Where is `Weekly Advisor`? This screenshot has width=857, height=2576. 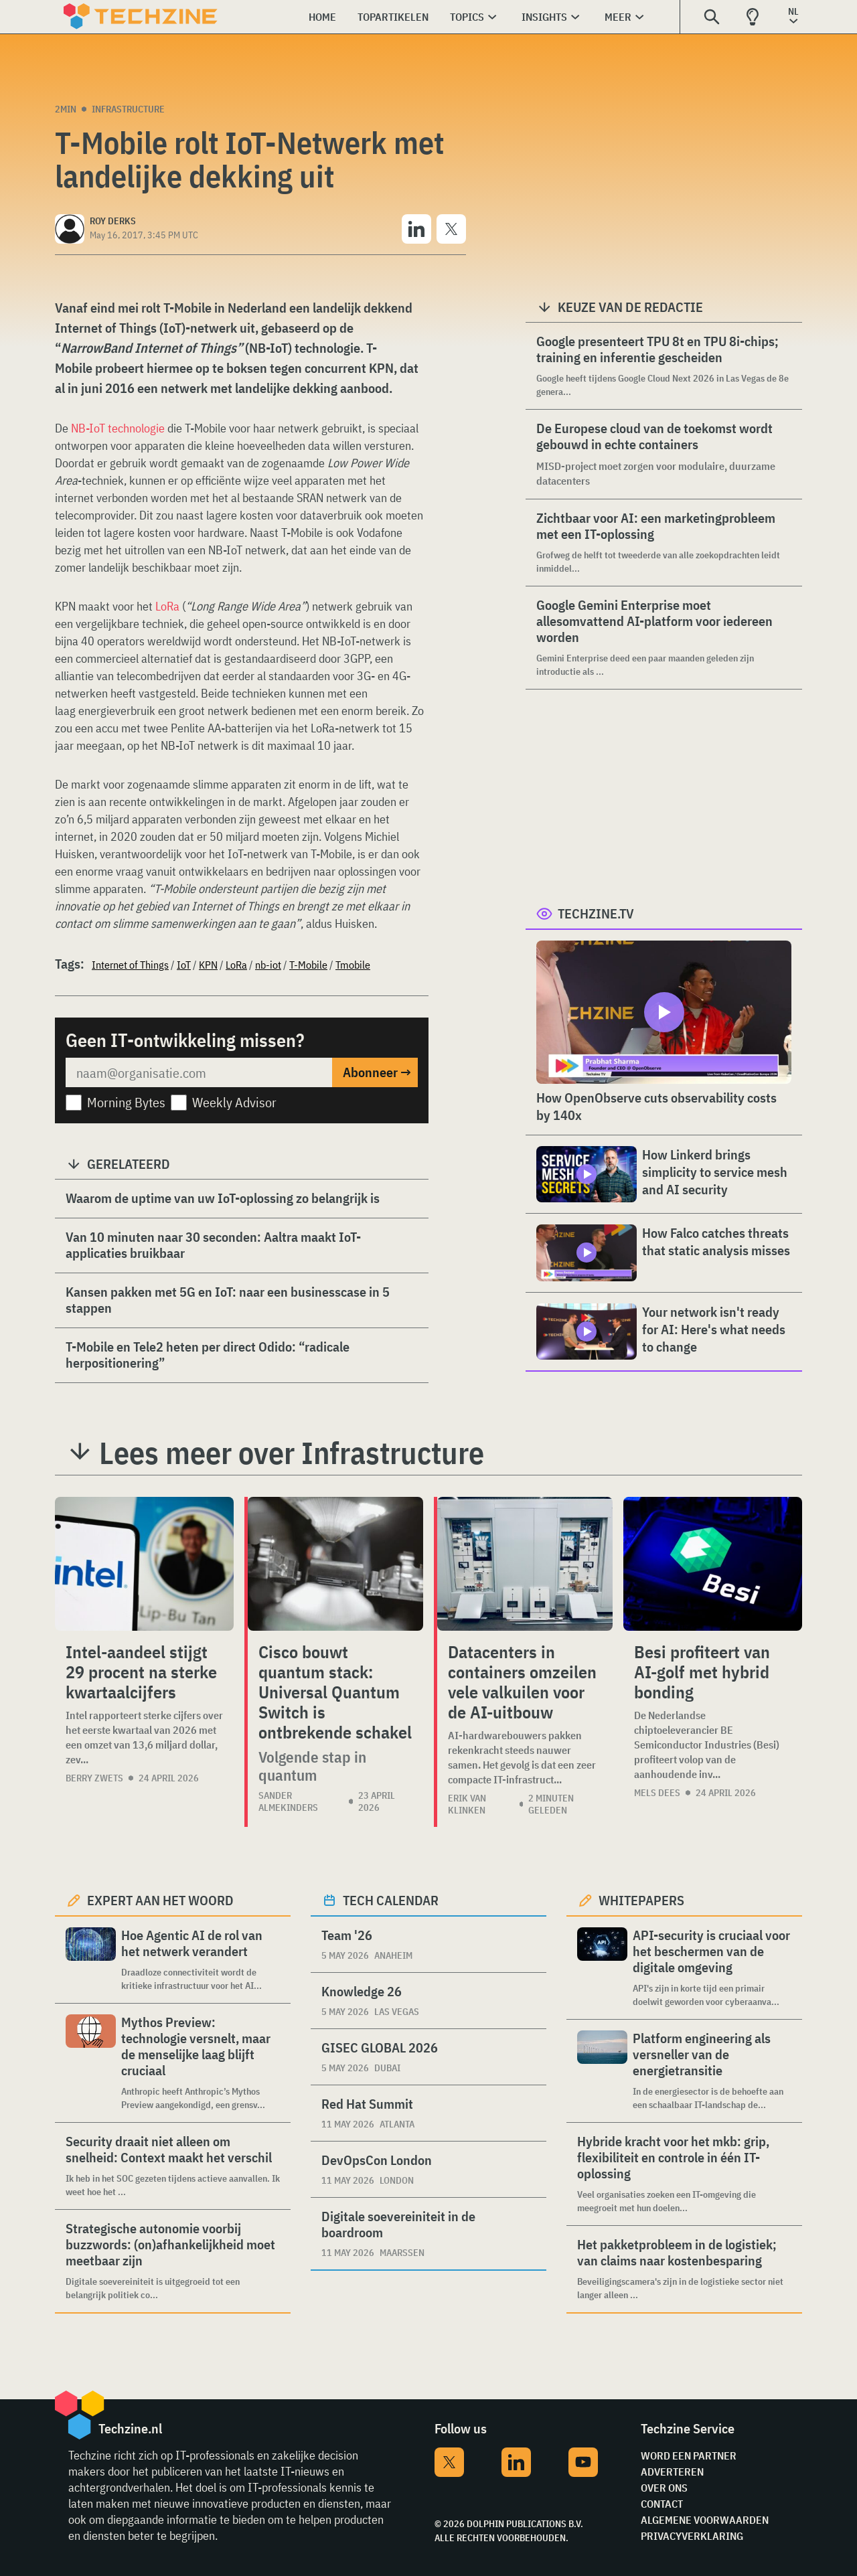
Weekly Advisor is located at coordinates (234, 1102).